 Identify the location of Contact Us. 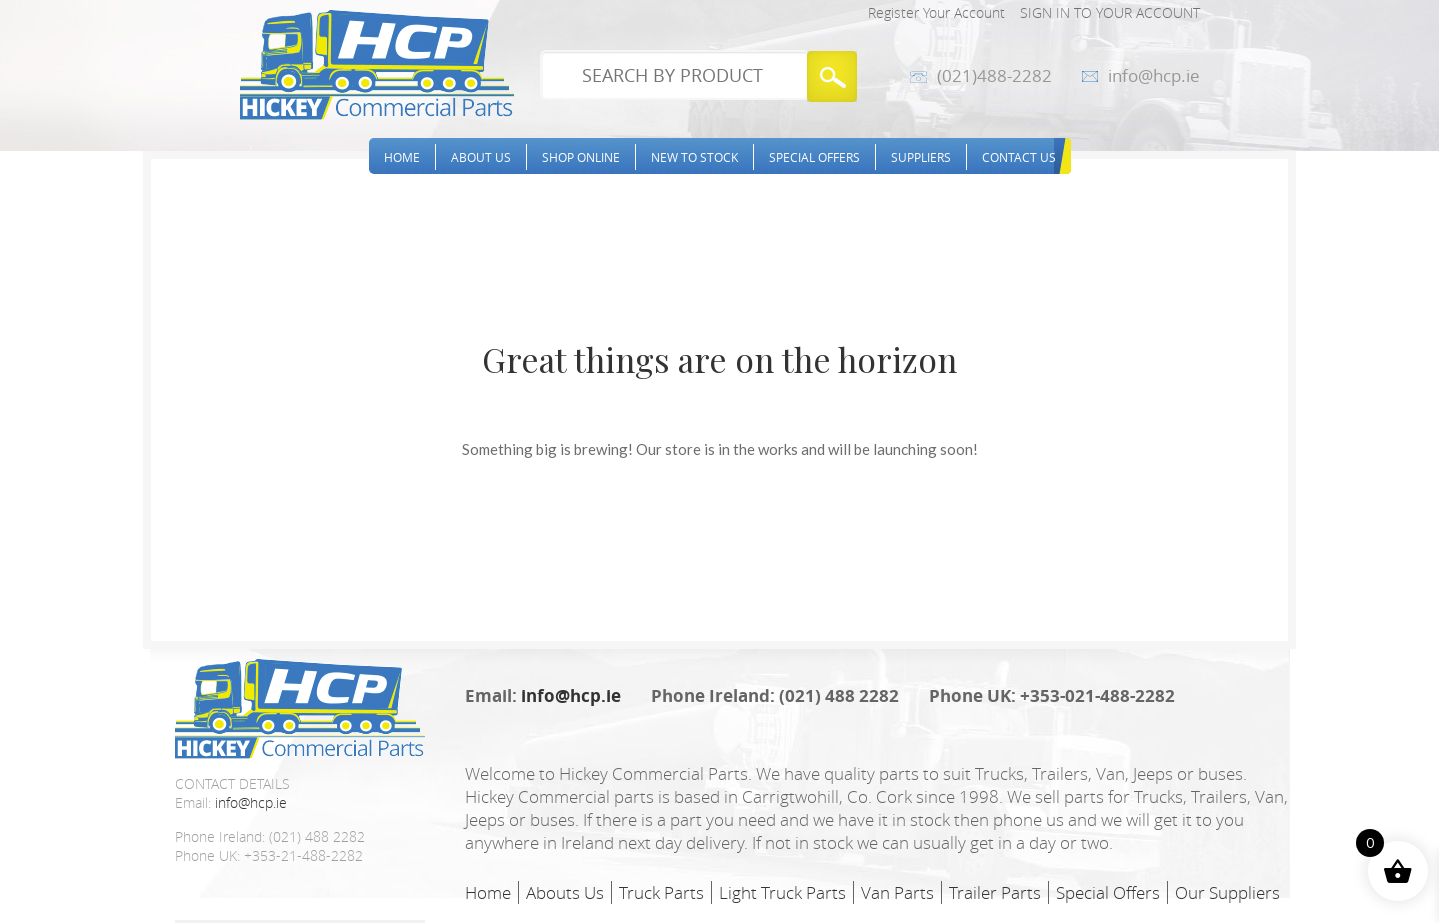
(1019, 157).